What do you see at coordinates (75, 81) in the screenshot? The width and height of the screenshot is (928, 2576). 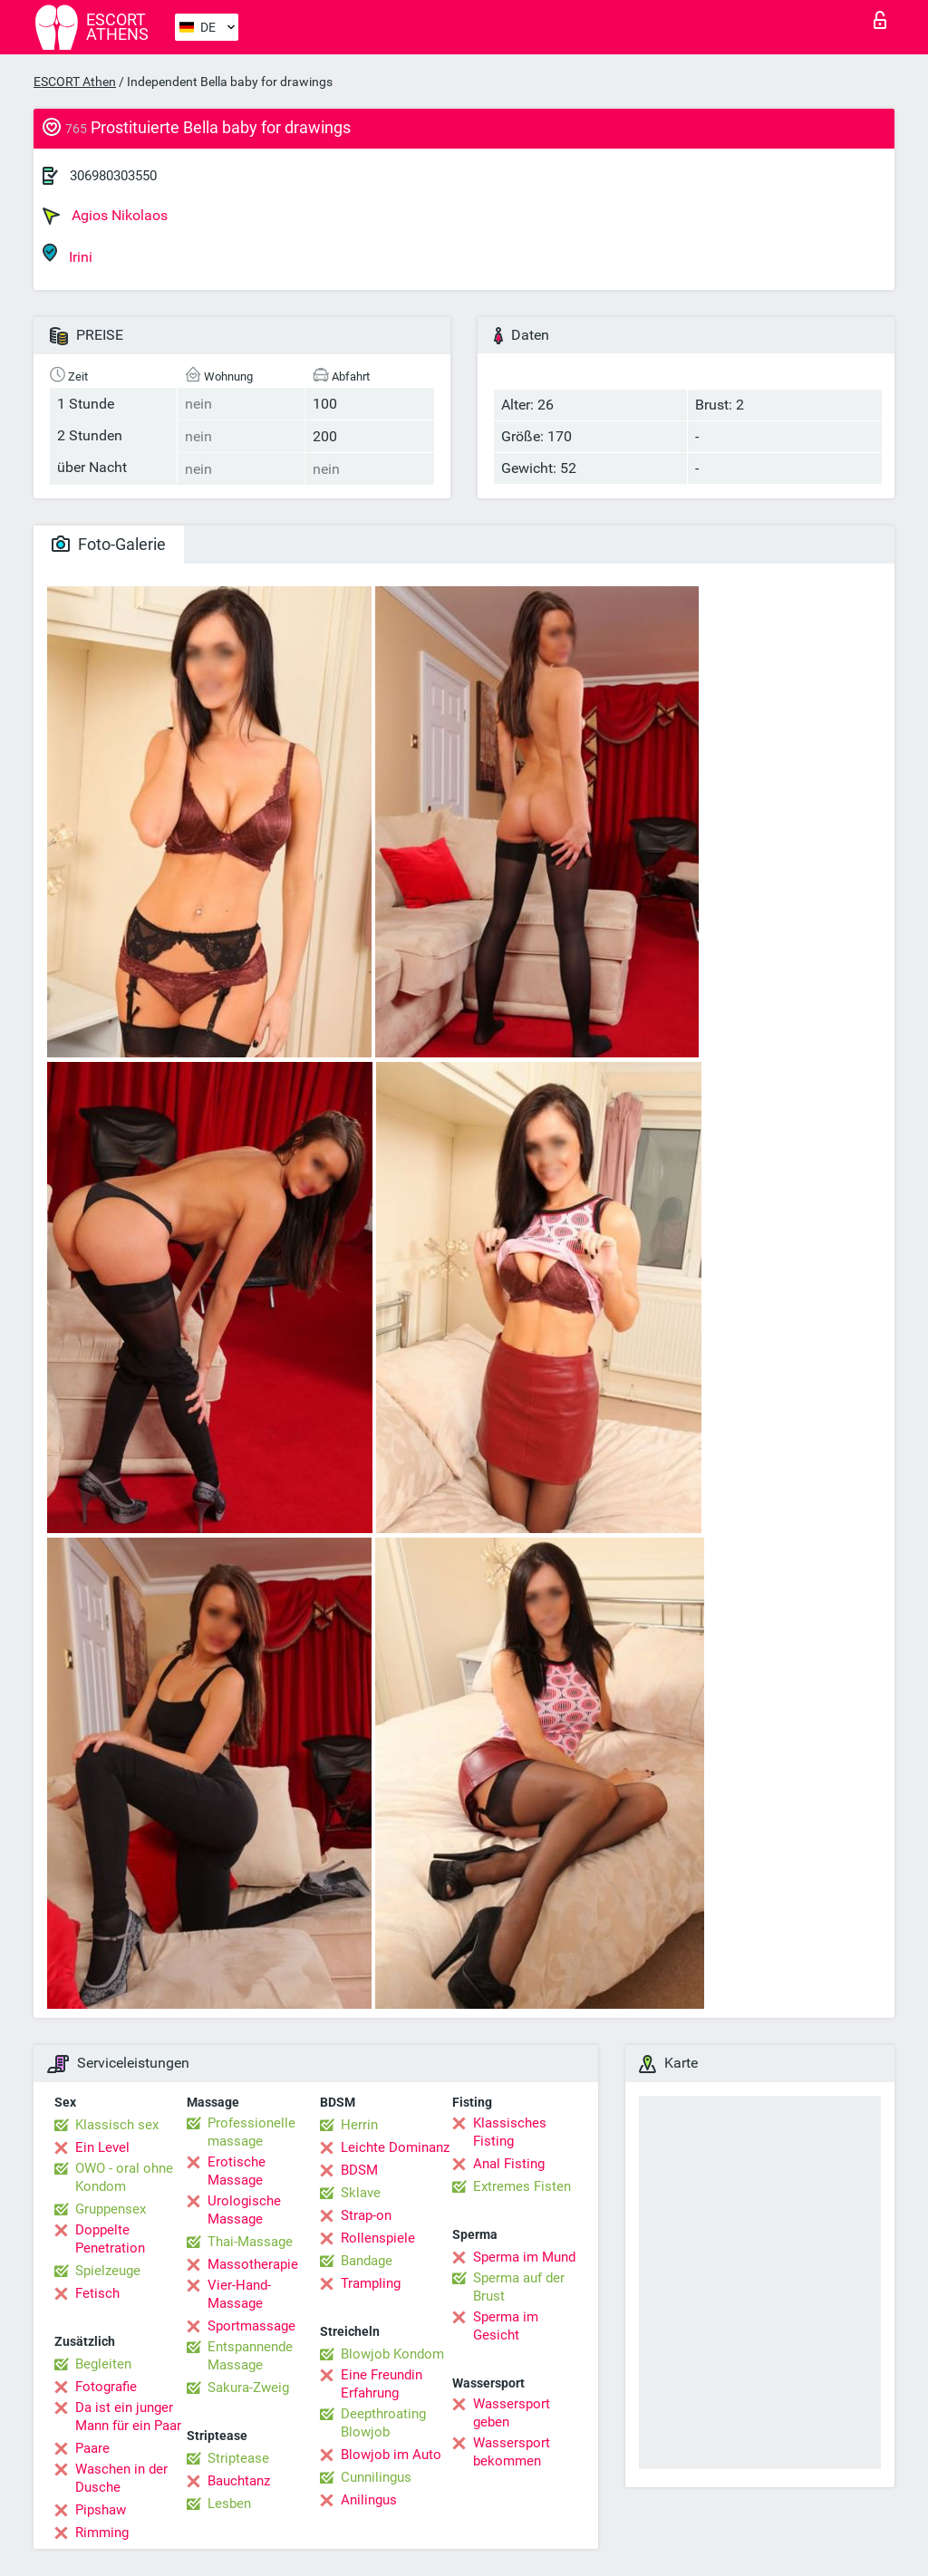 I see `ESCORT Athen` at bounding box center [75, 81].